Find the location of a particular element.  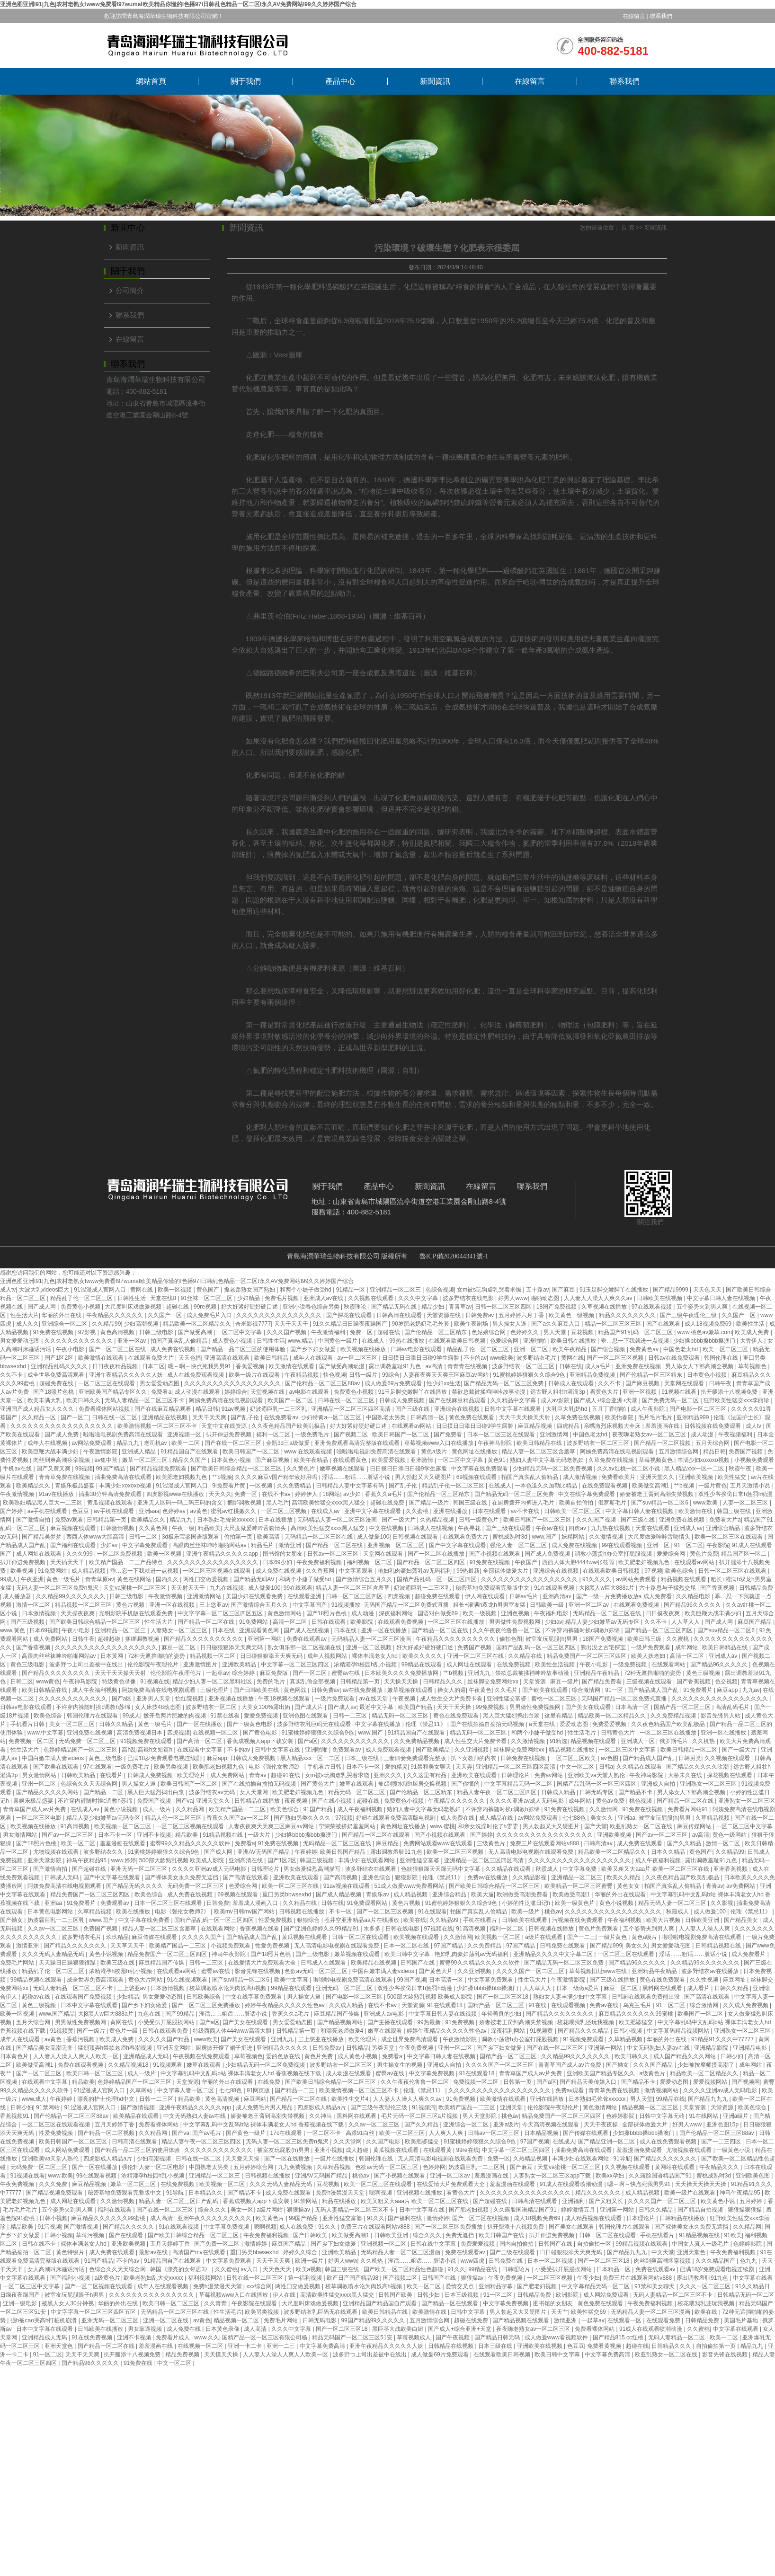

久热精品视频 is located at coordinates (437, 1519).